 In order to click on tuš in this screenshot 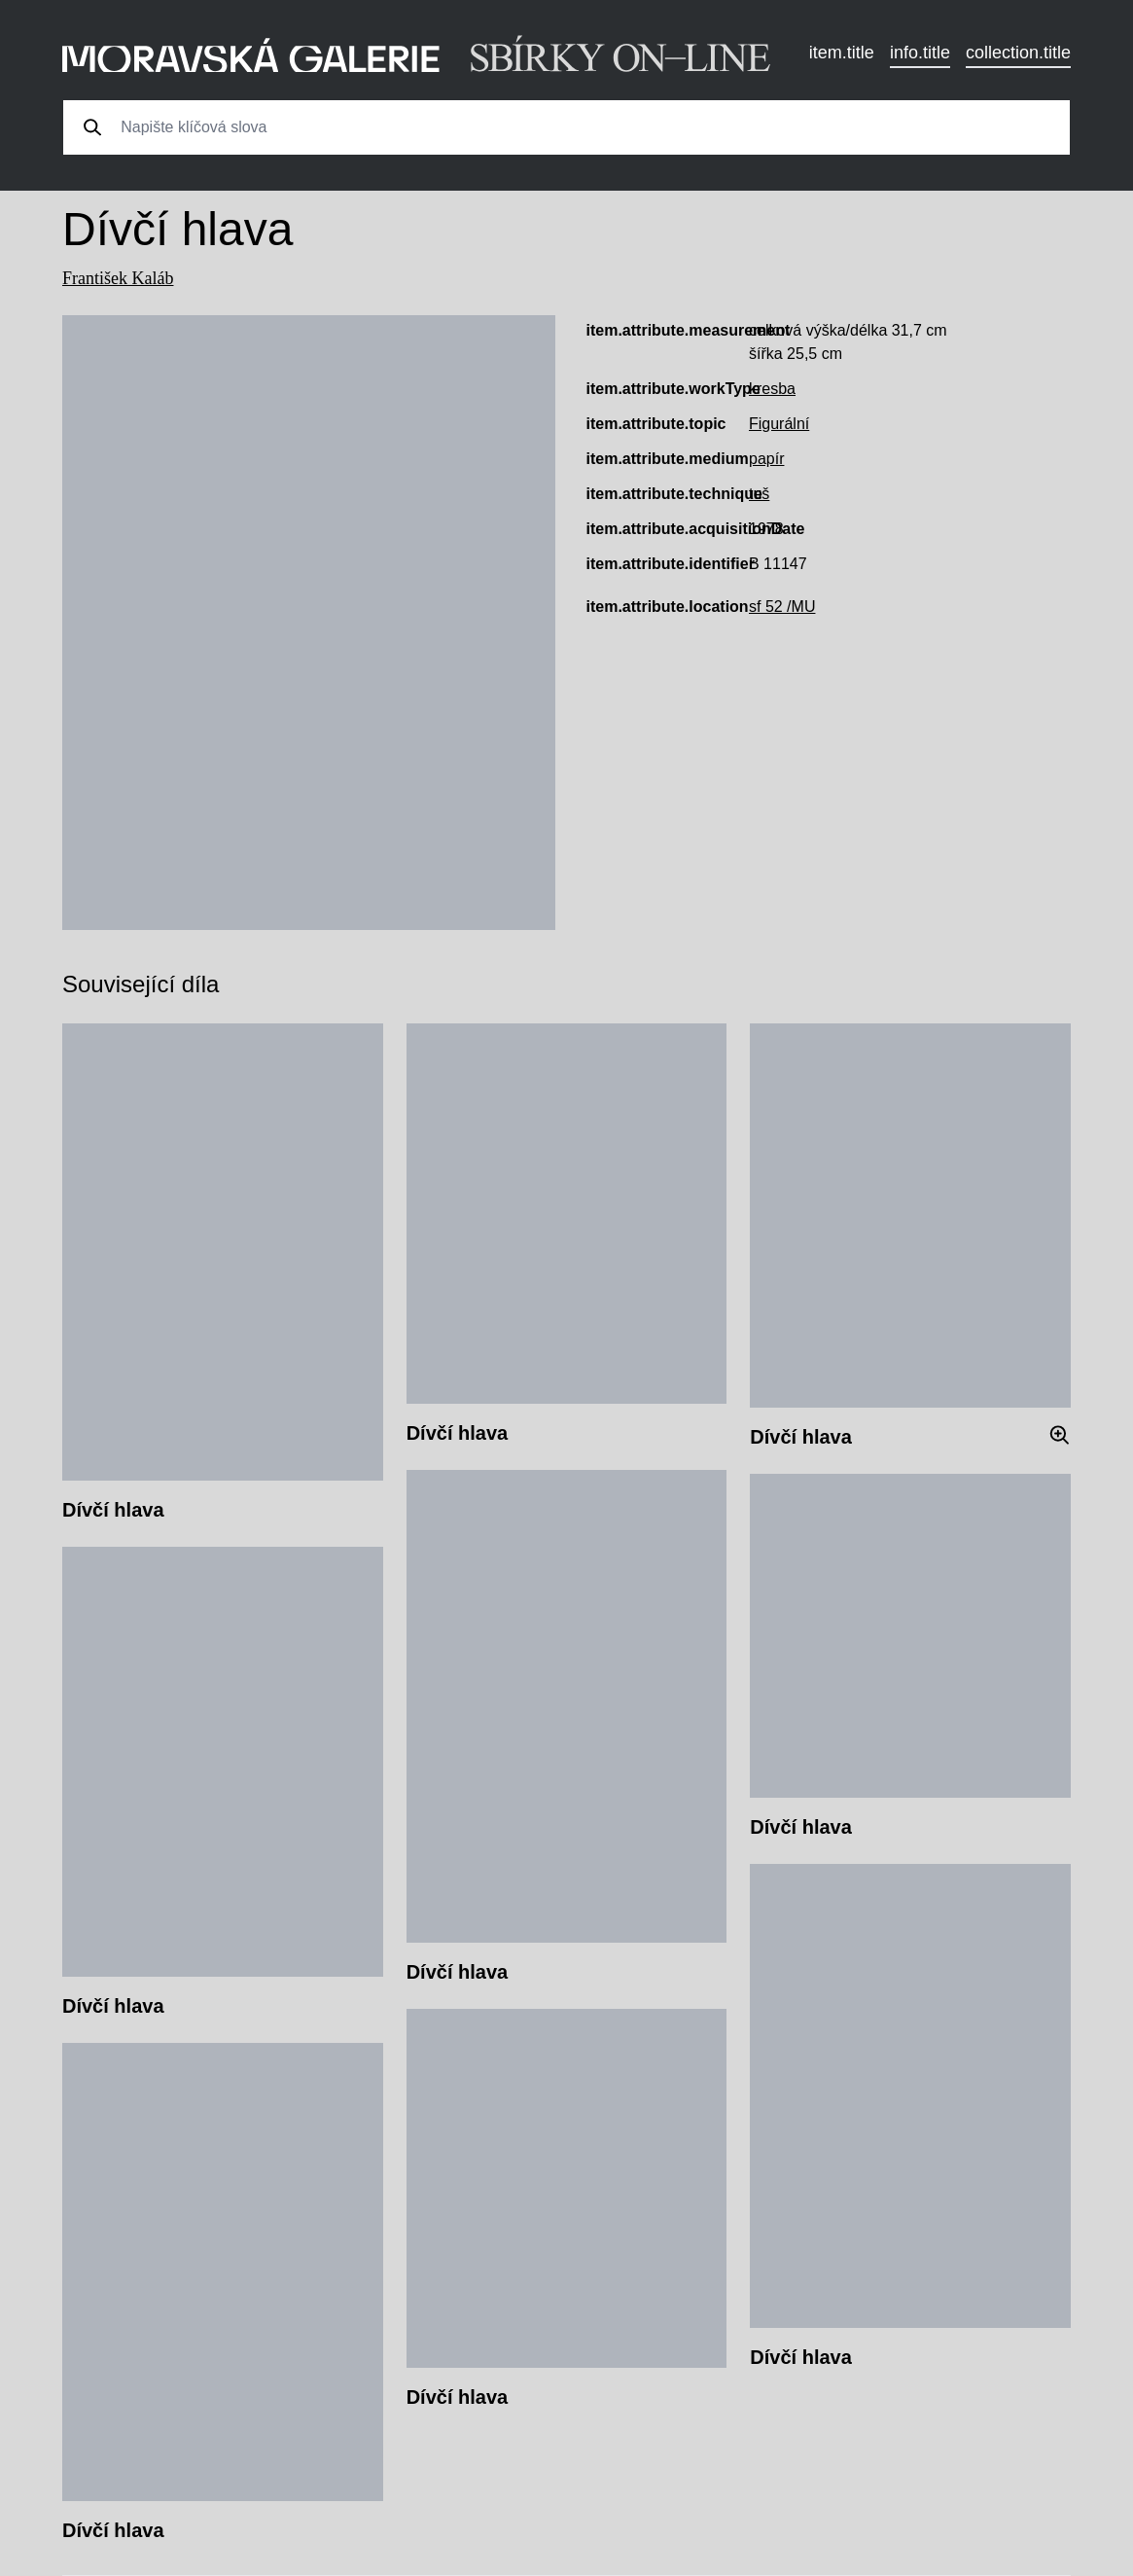, I will do `click(759, 493)`.